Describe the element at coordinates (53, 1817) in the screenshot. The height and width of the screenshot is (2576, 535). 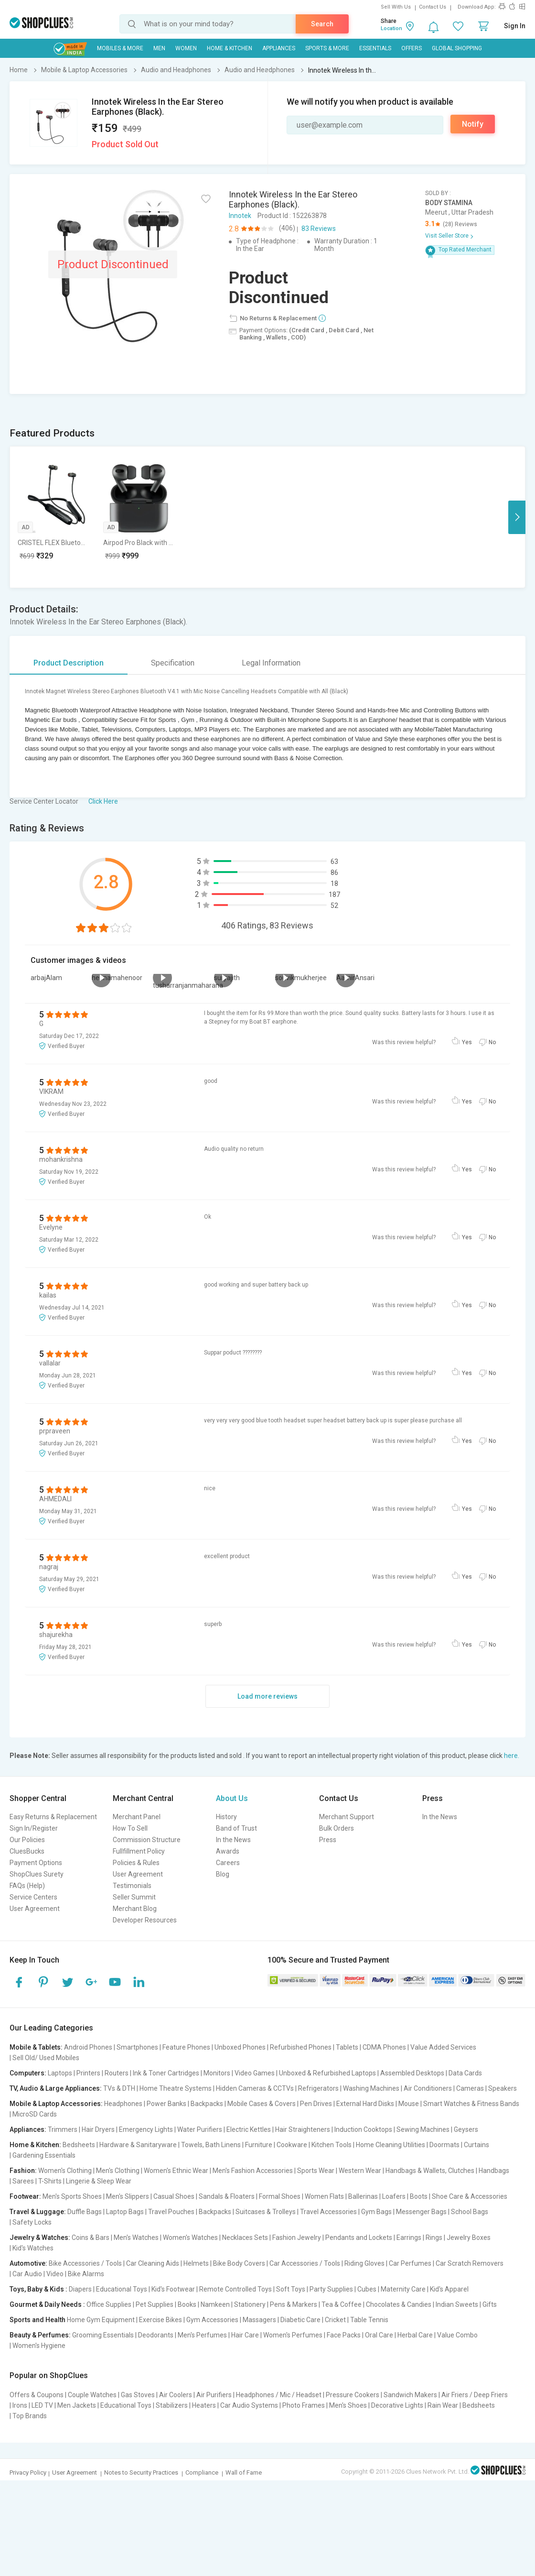
I see `Easy Returns & Replacement` at that location.